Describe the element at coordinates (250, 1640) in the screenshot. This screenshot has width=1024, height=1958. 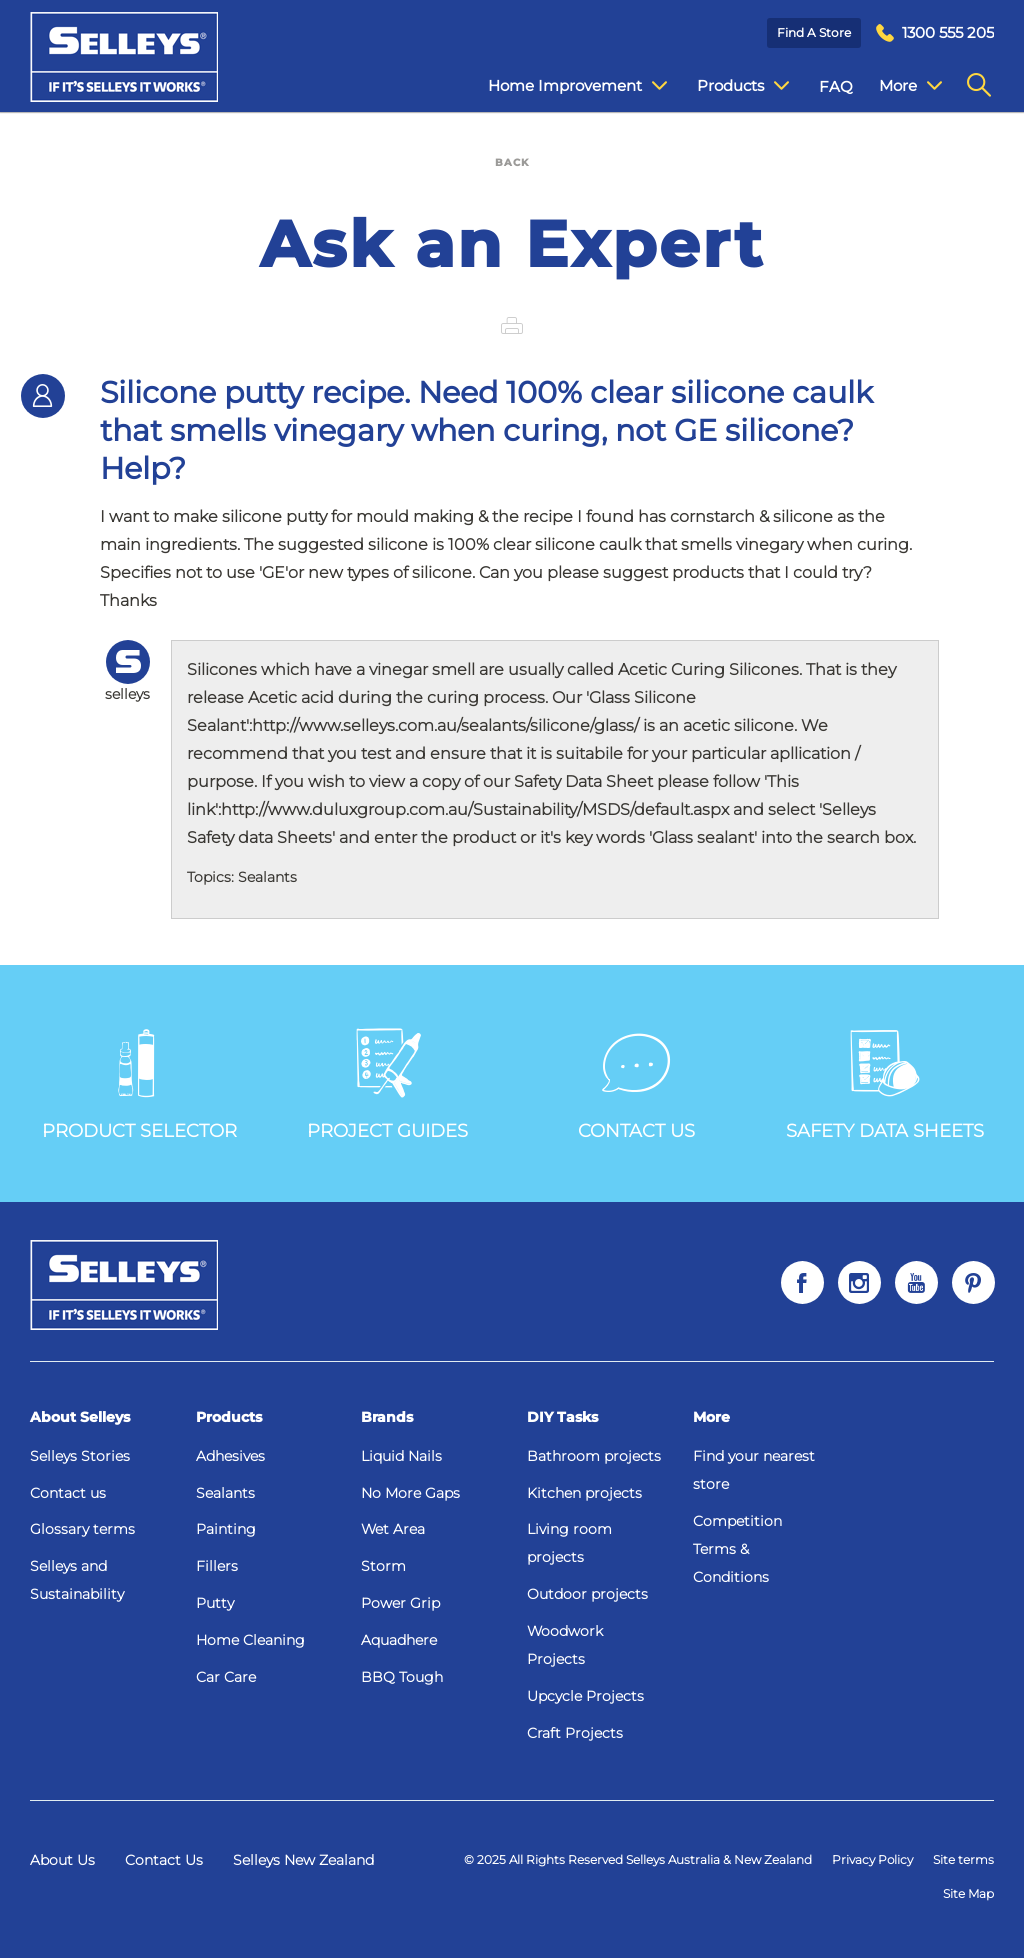
I see `Home Cleaning` at that location.